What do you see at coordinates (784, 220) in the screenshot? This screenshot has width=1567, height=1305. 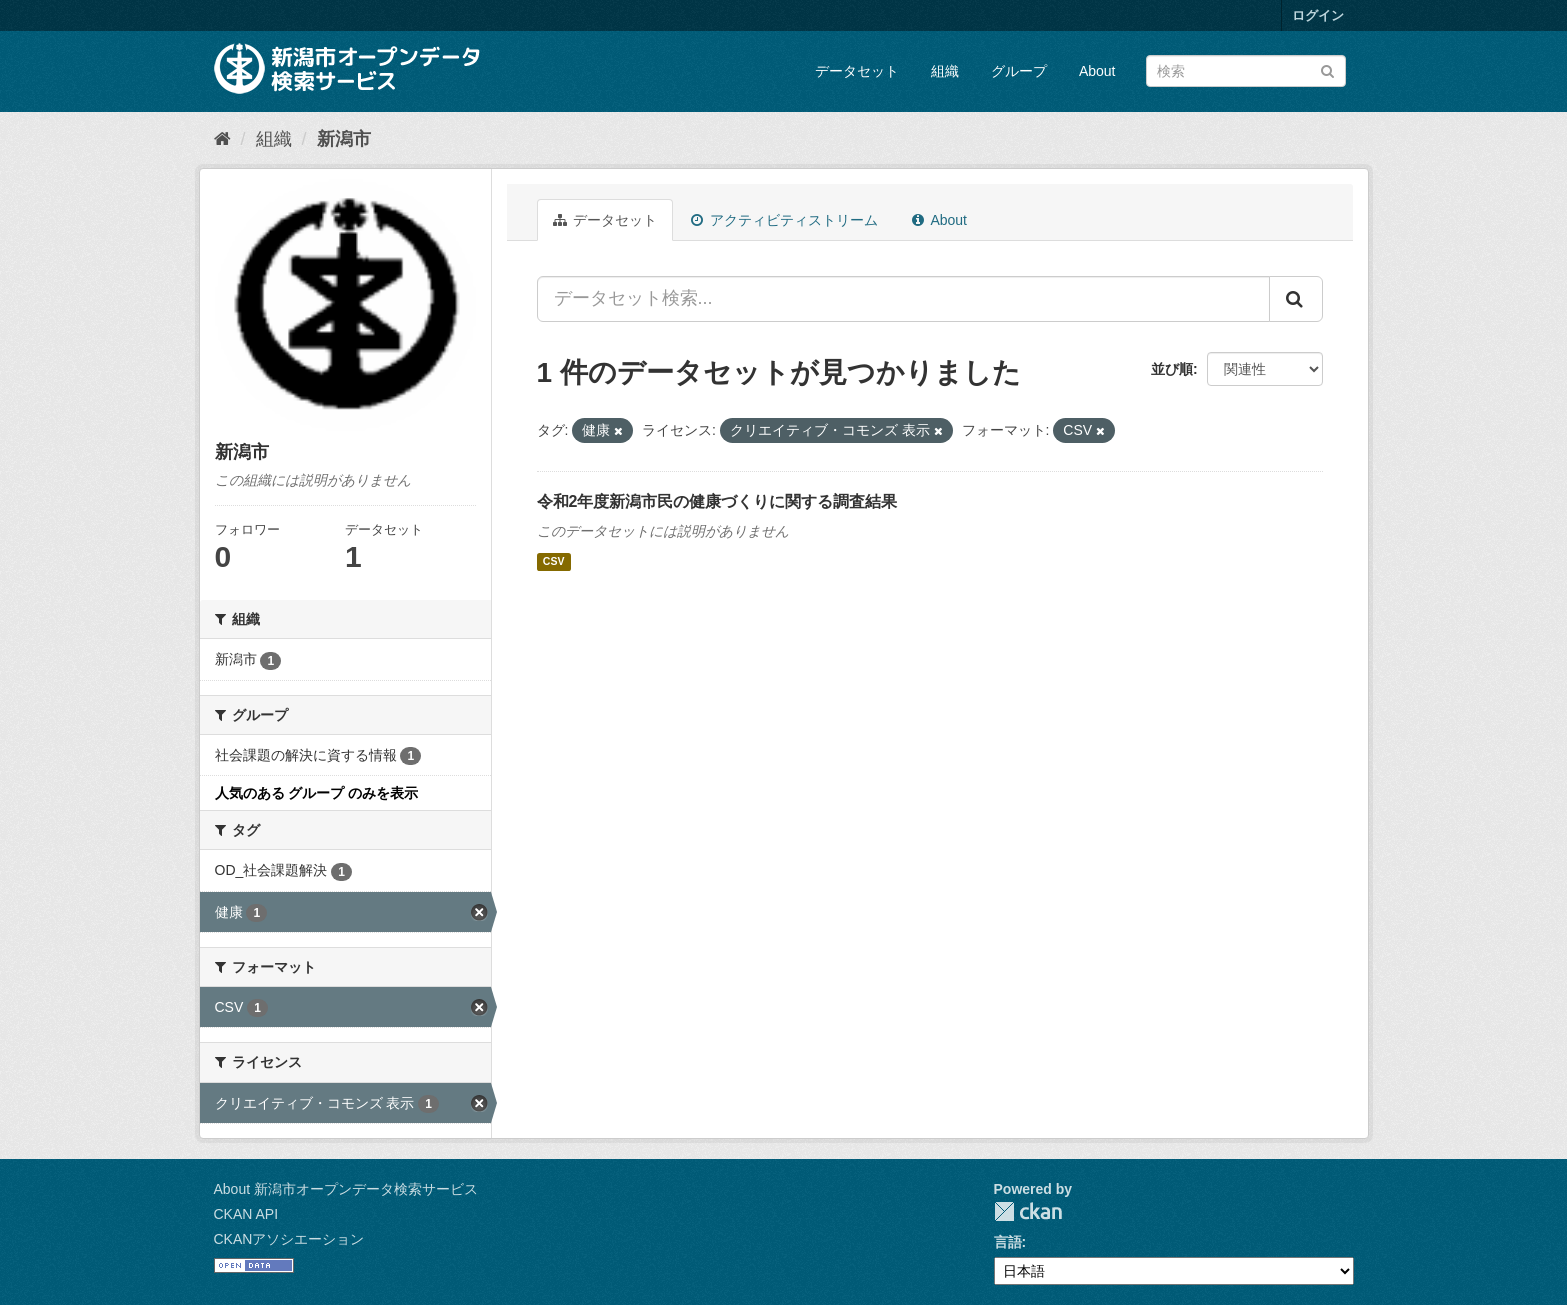 I see `アクティビティストリーム` at bounding box center [784, 220].